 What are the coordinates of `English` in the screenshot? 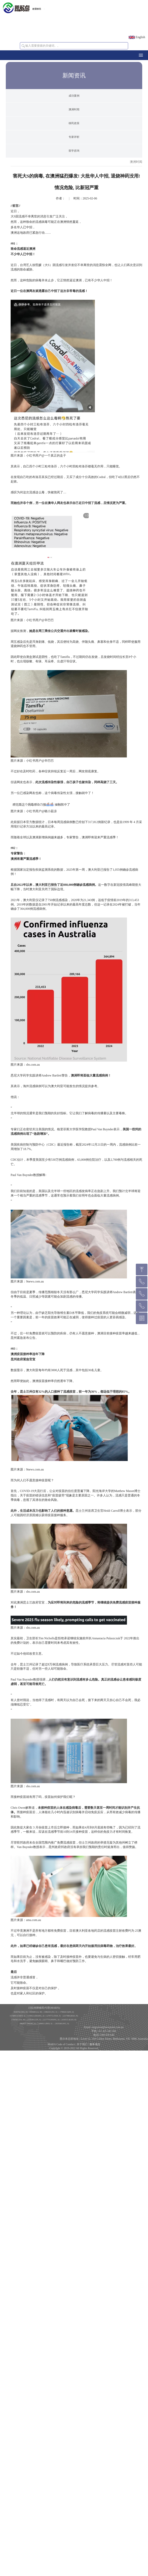 It's located at (137, 37).